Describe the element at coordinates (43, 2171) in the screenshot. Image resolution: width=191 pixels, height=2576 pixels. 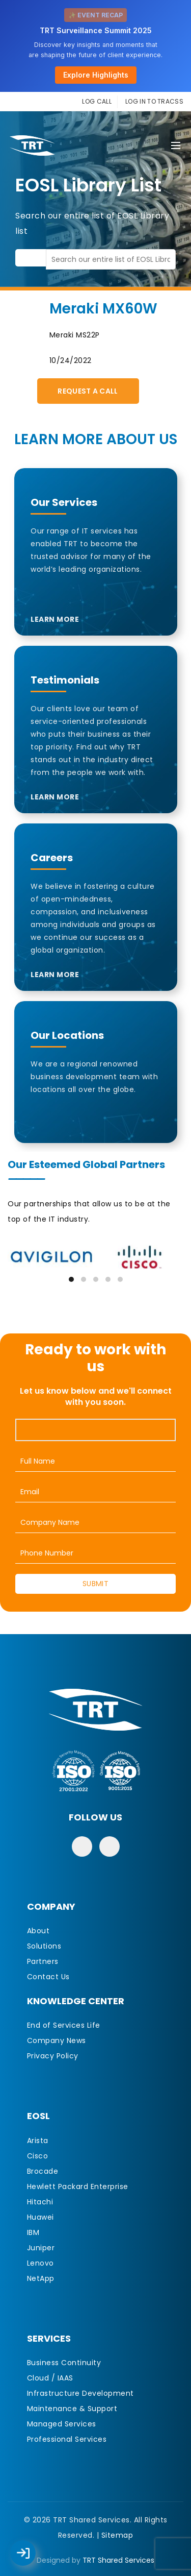
I see `Brocade` at that location.